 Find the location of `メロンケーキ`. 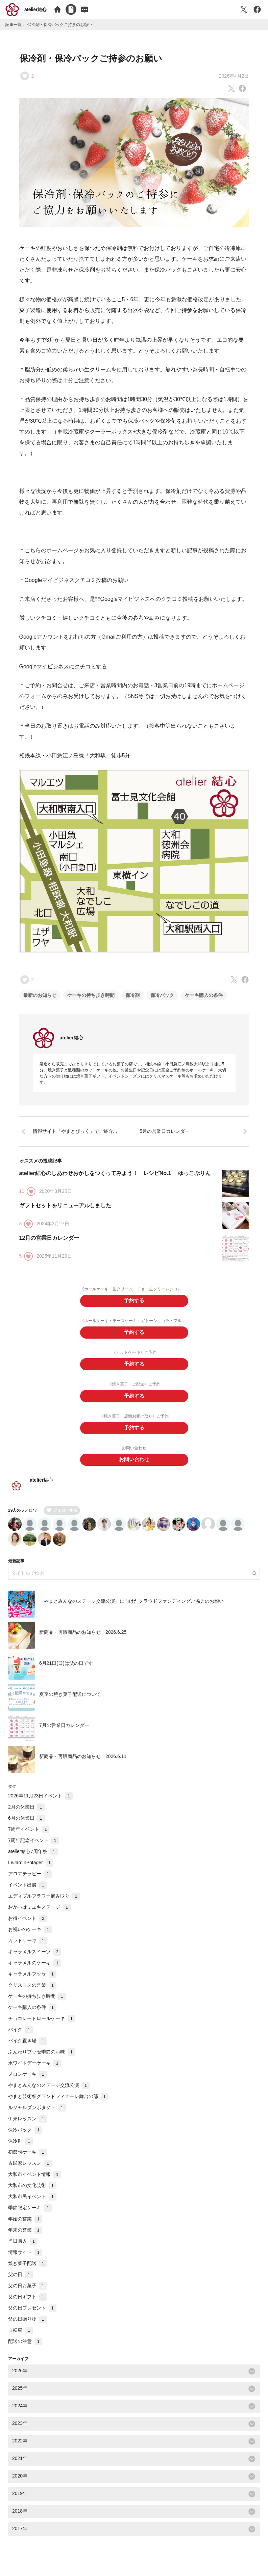

メロンケーキ is located at coordinates (27, 2081).